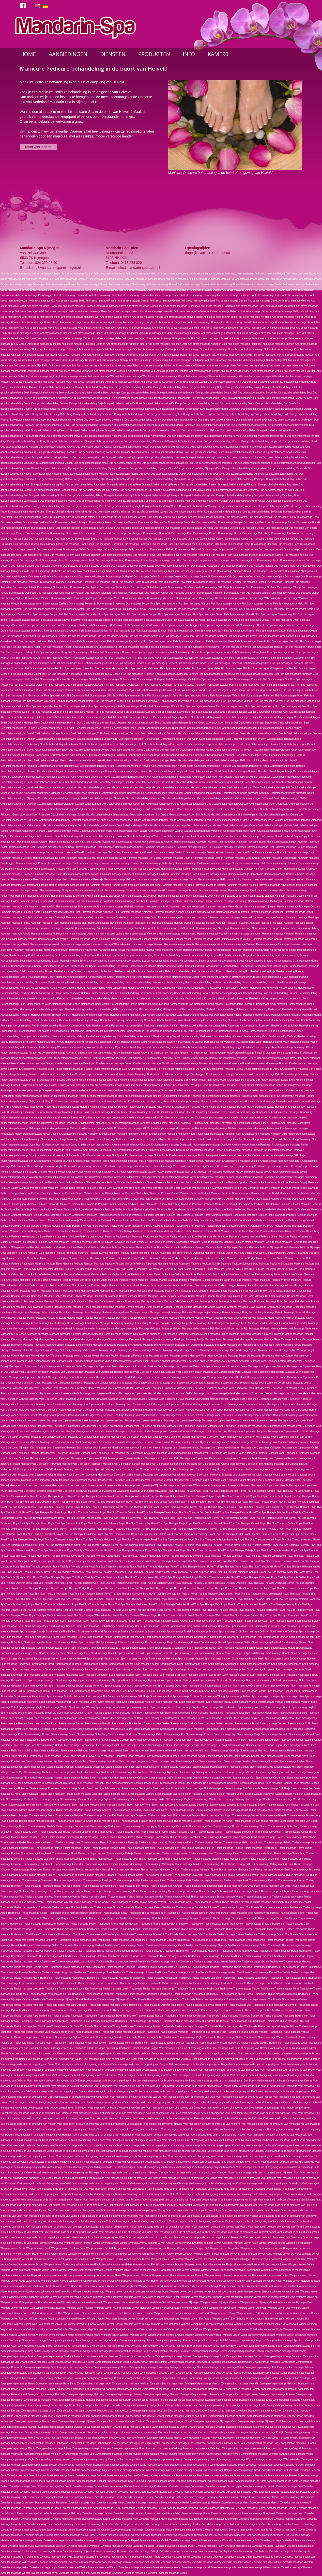 This screenshot has height=2576, width=322. What do you see at coordinates (13, 1242) in the screenshot?
I see `Manicure Pedicure Loo` at bounding box center [13, 1242].